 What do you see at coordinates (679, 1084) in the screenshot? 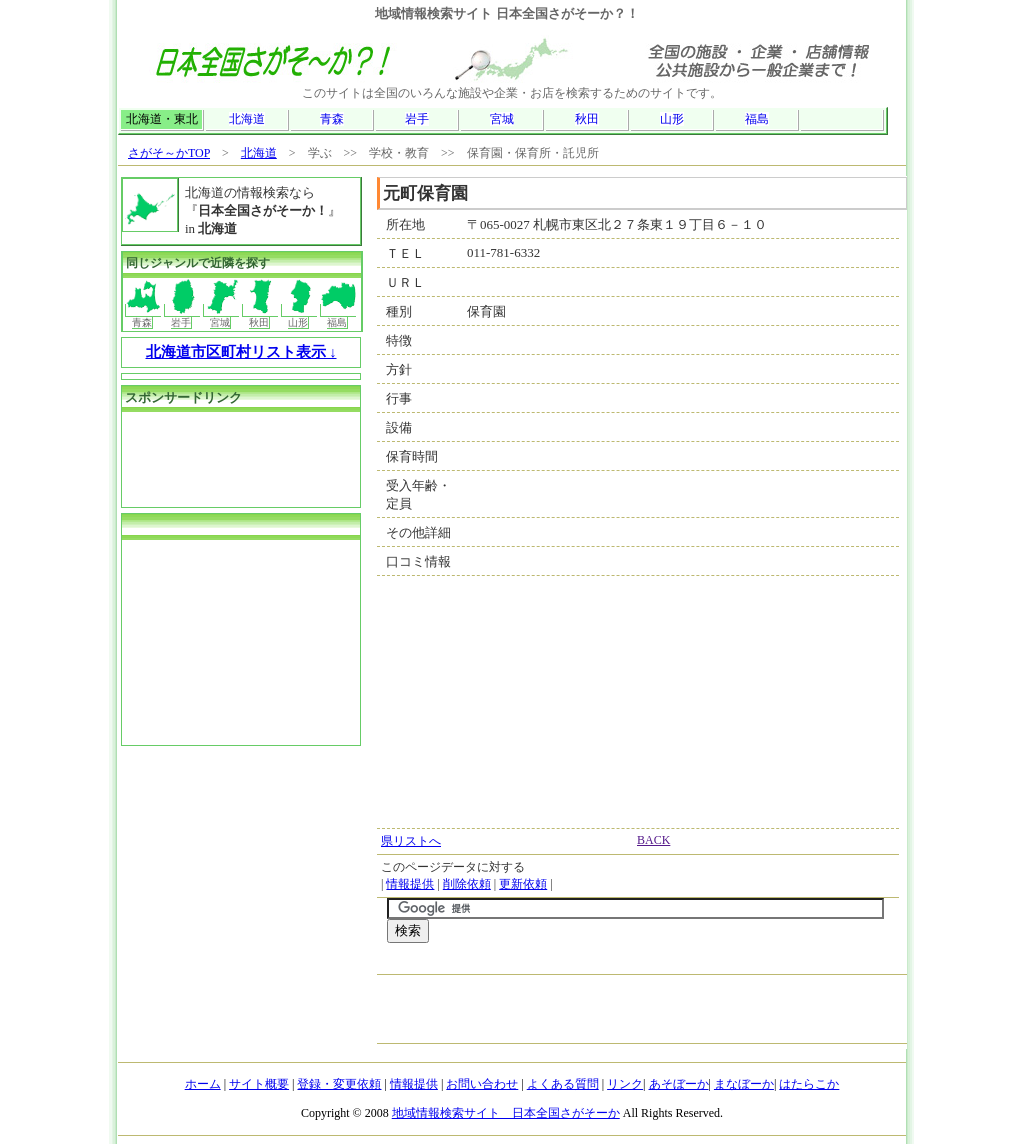
I see `あそぼーか` at bounding box center [679, 1084].